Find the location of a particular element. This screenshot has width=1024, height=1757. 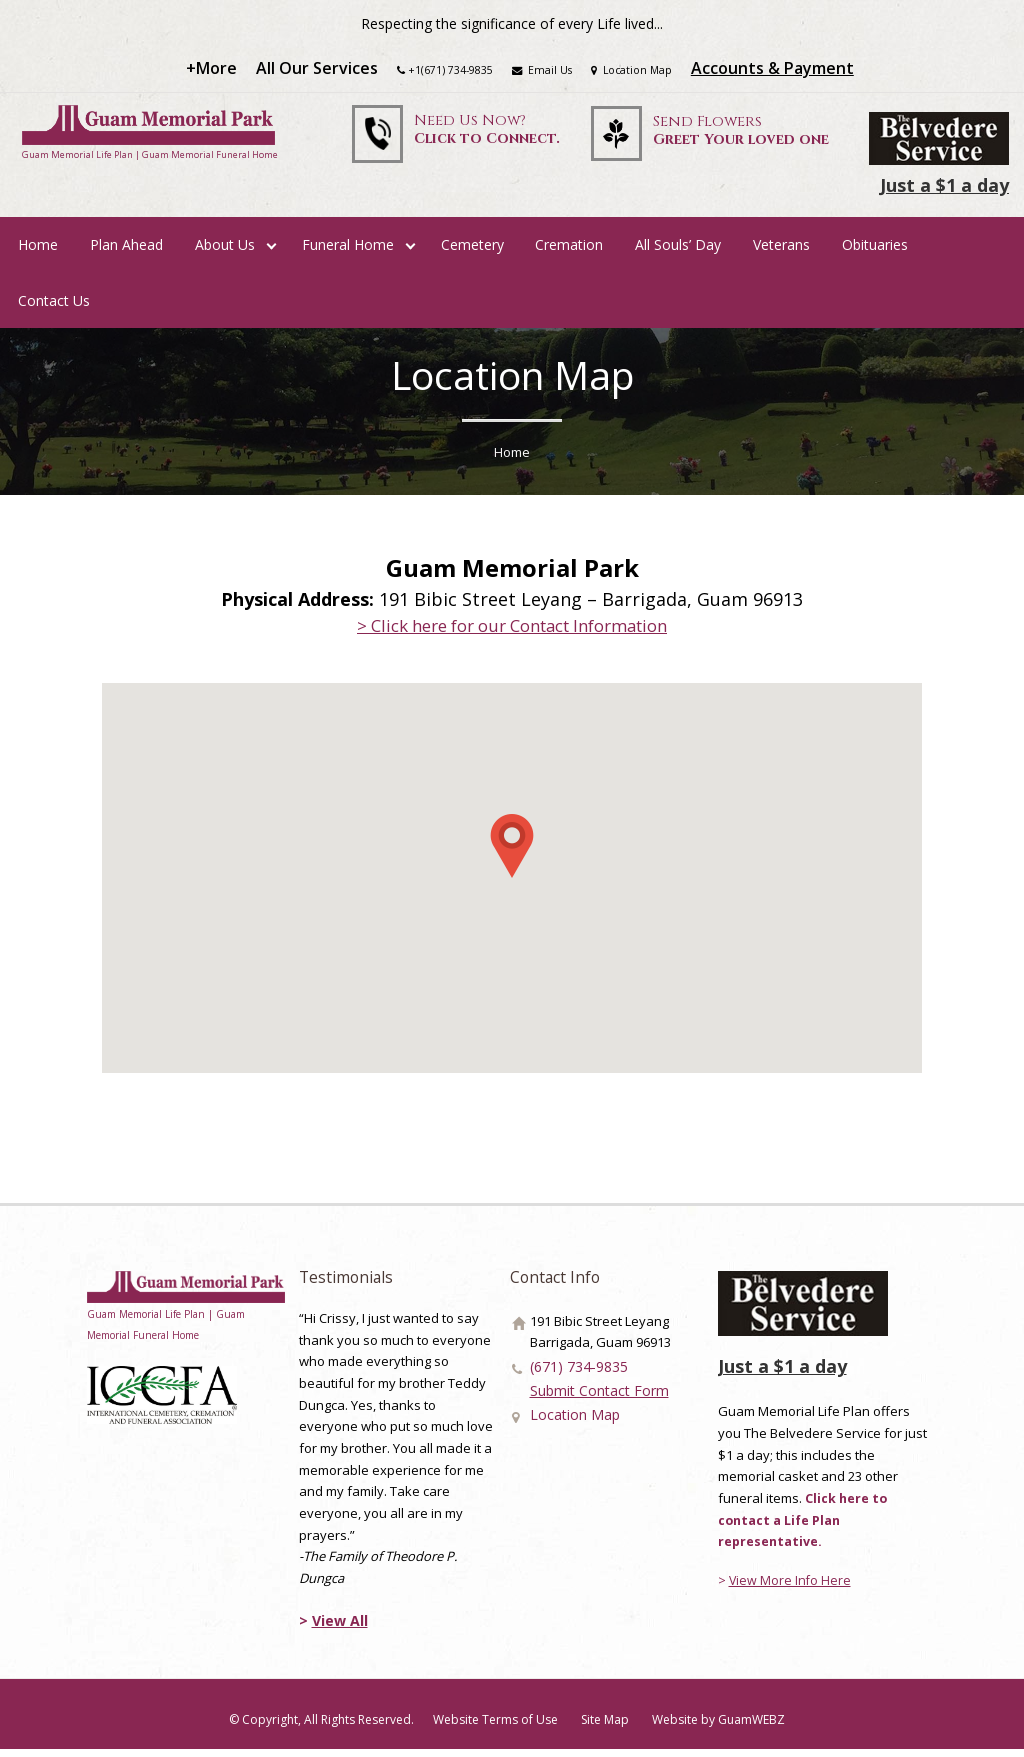

Cemetery is located at coordinates (472, 251).